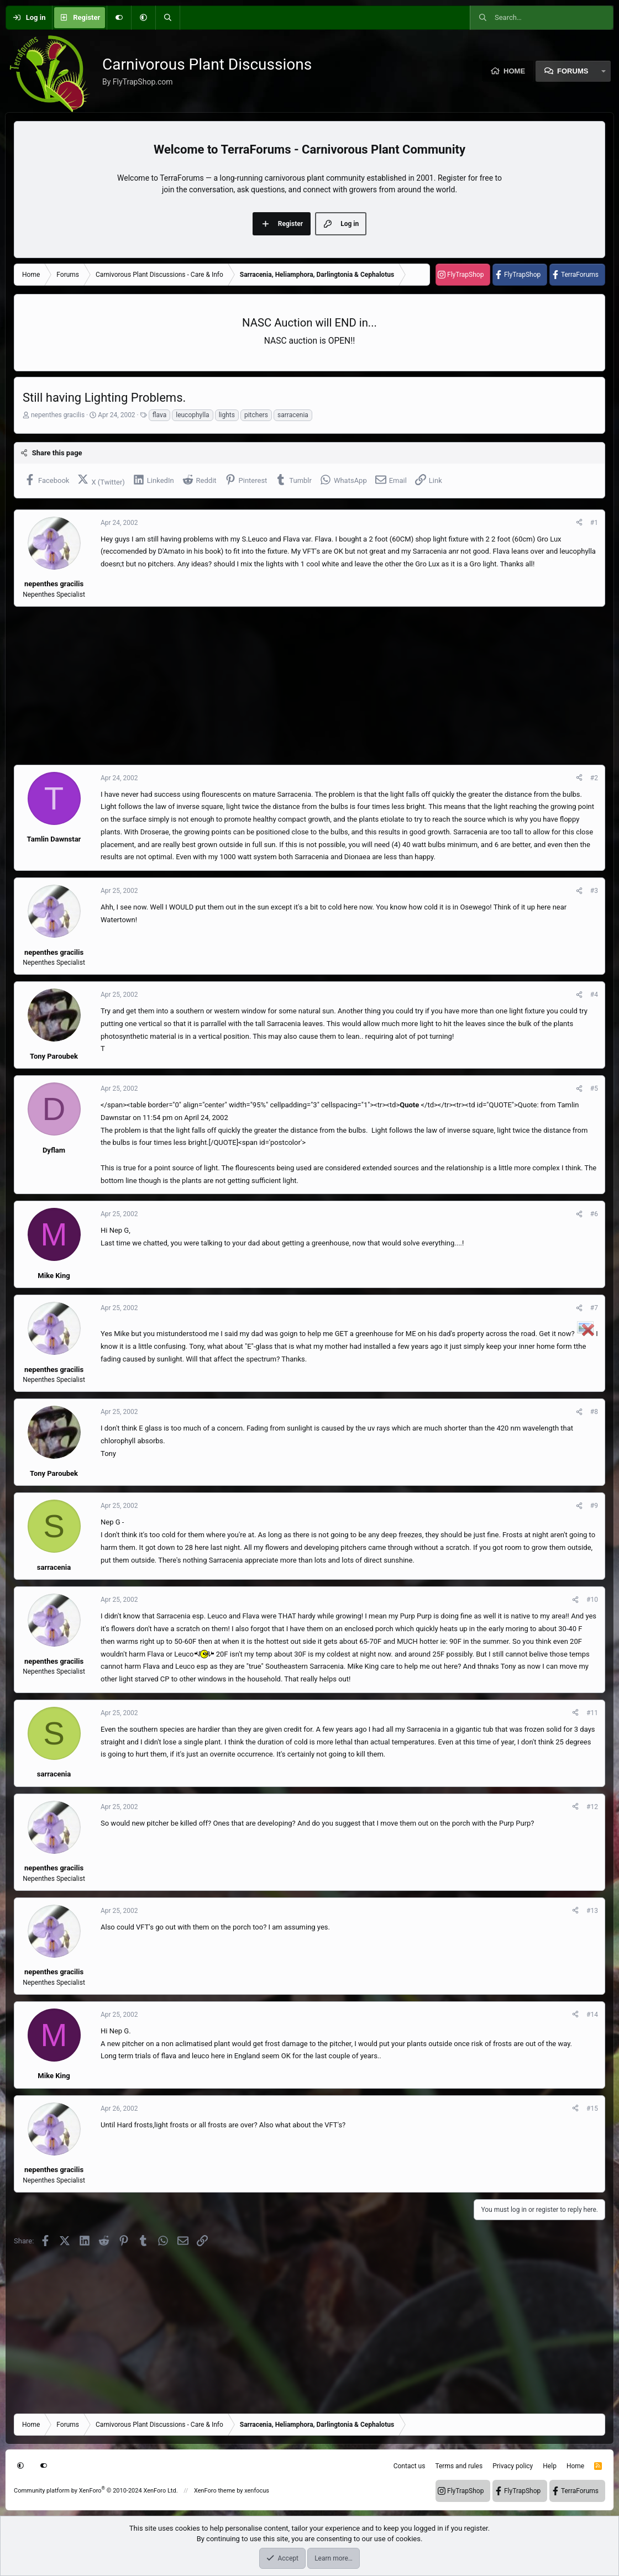 The height and width of the screenshot is (2576, 619). What do you see at coordinates (58, 415) in the screenshot?
I see `nepenthes gracilis` at bounding box center [58, 415].